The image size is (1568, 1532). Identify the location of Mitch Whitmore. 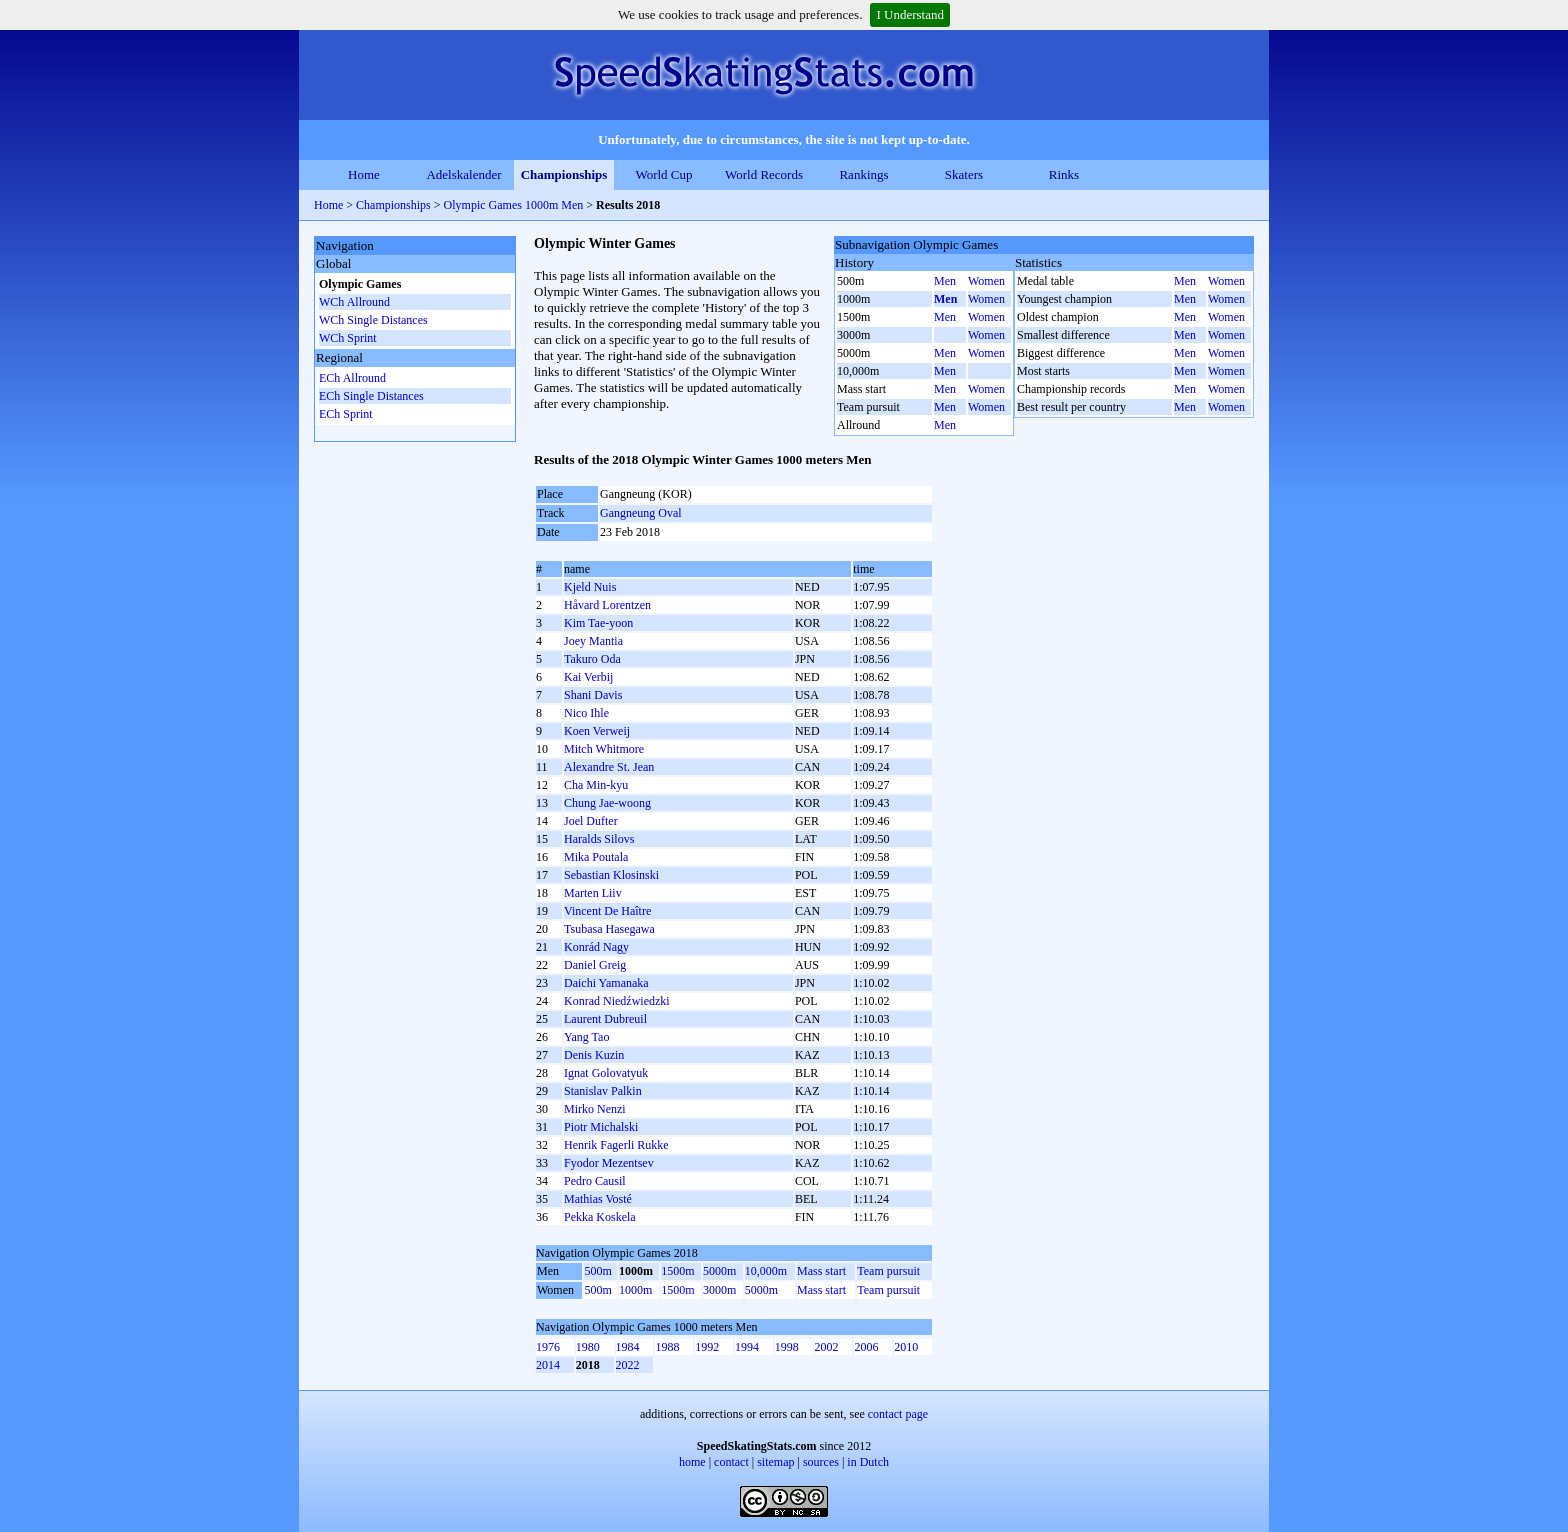
(604, 749).